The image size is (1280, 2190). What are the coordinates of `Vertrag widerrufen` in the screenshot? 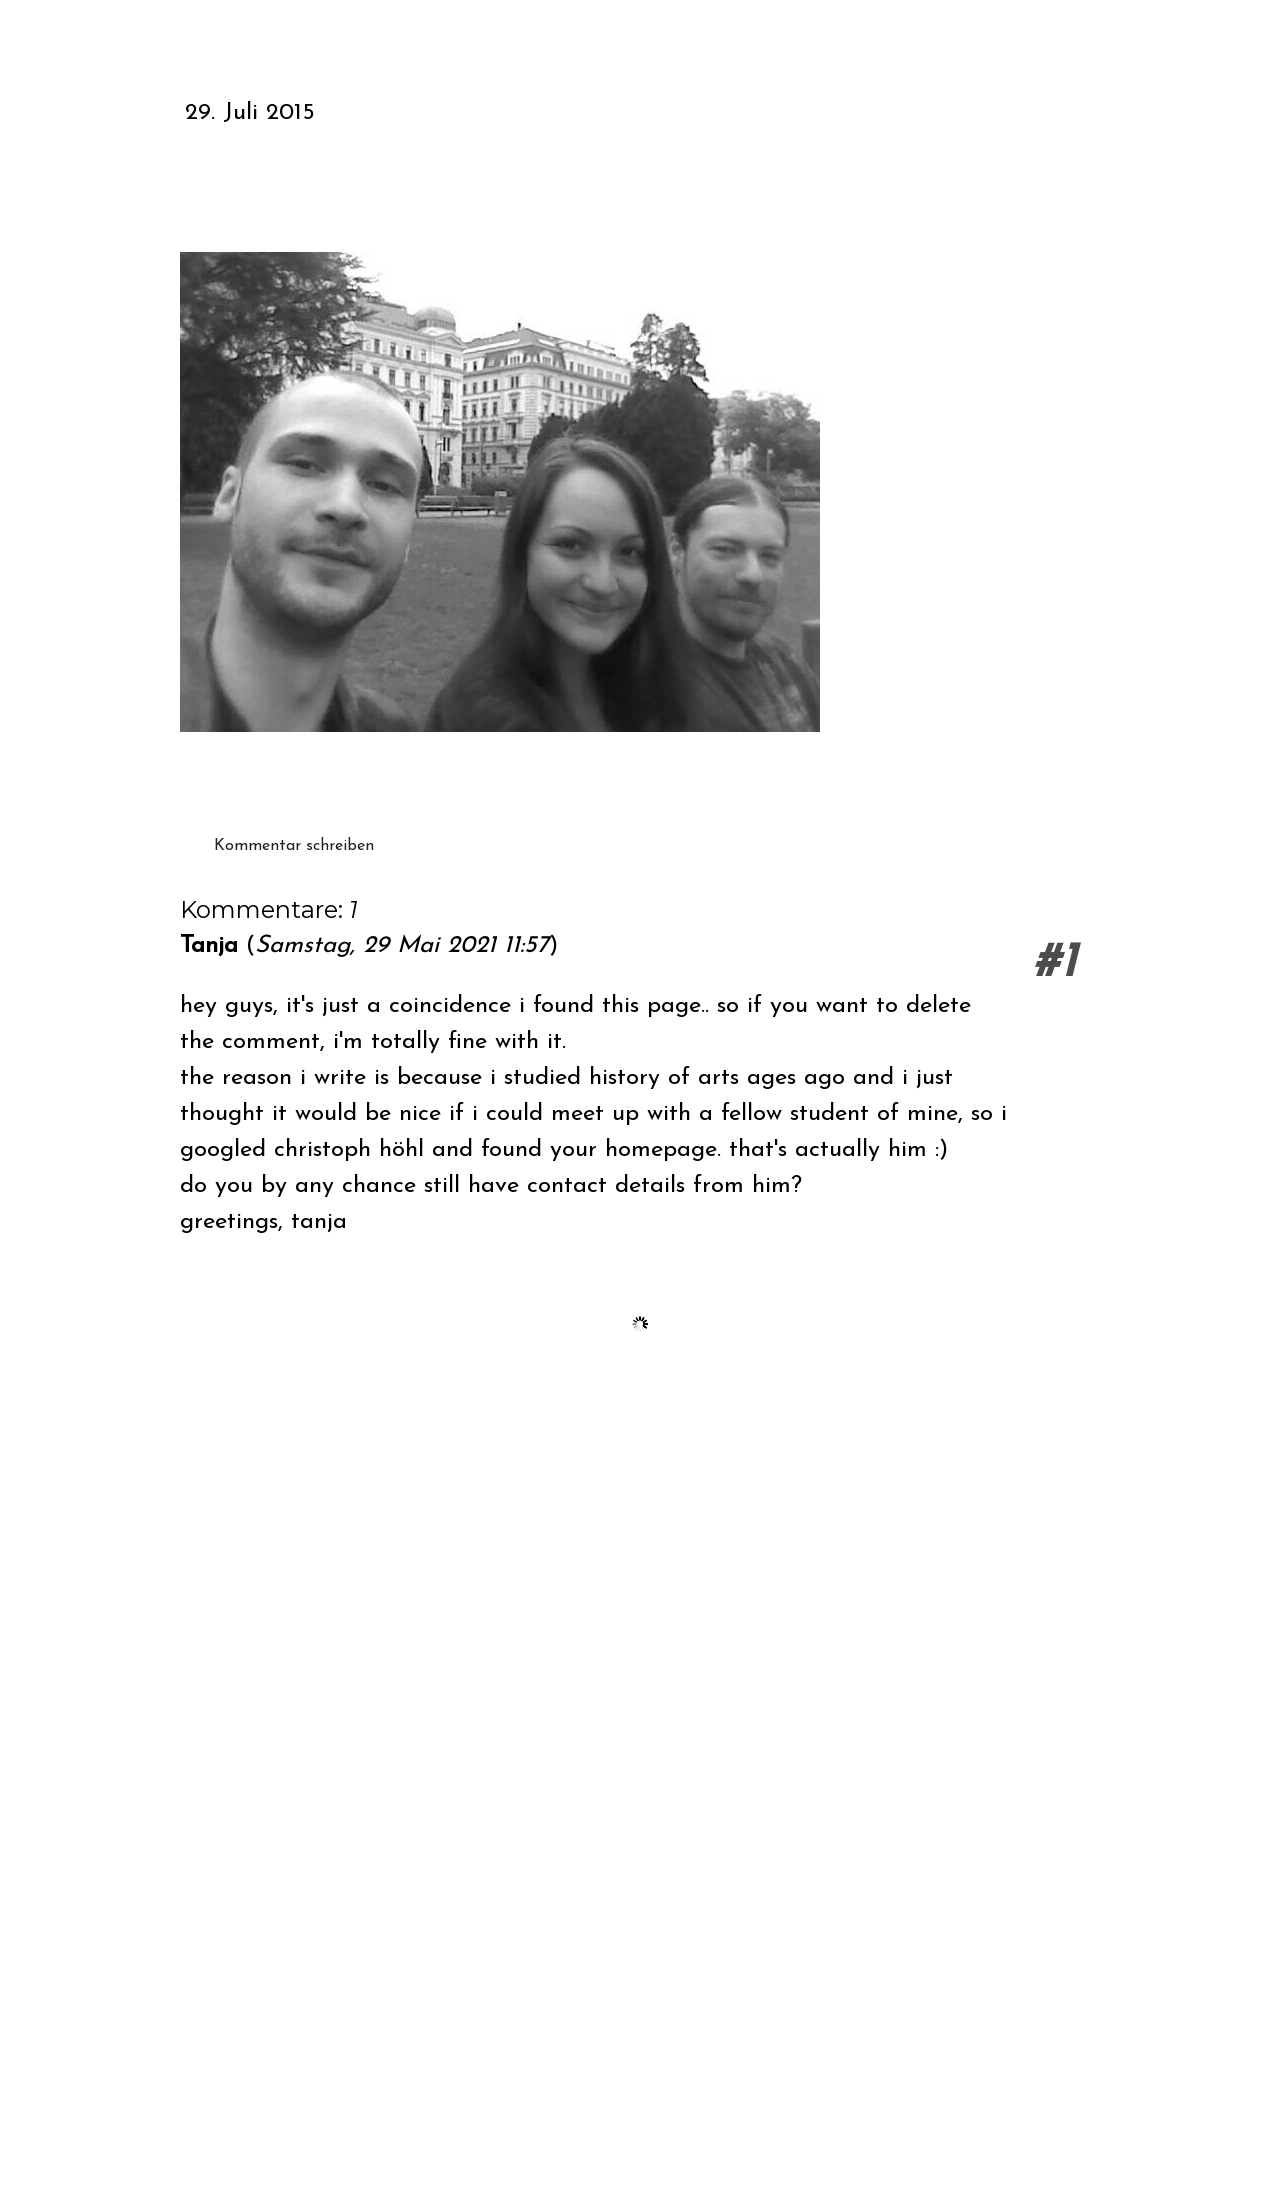 It's located at (242, 2113).